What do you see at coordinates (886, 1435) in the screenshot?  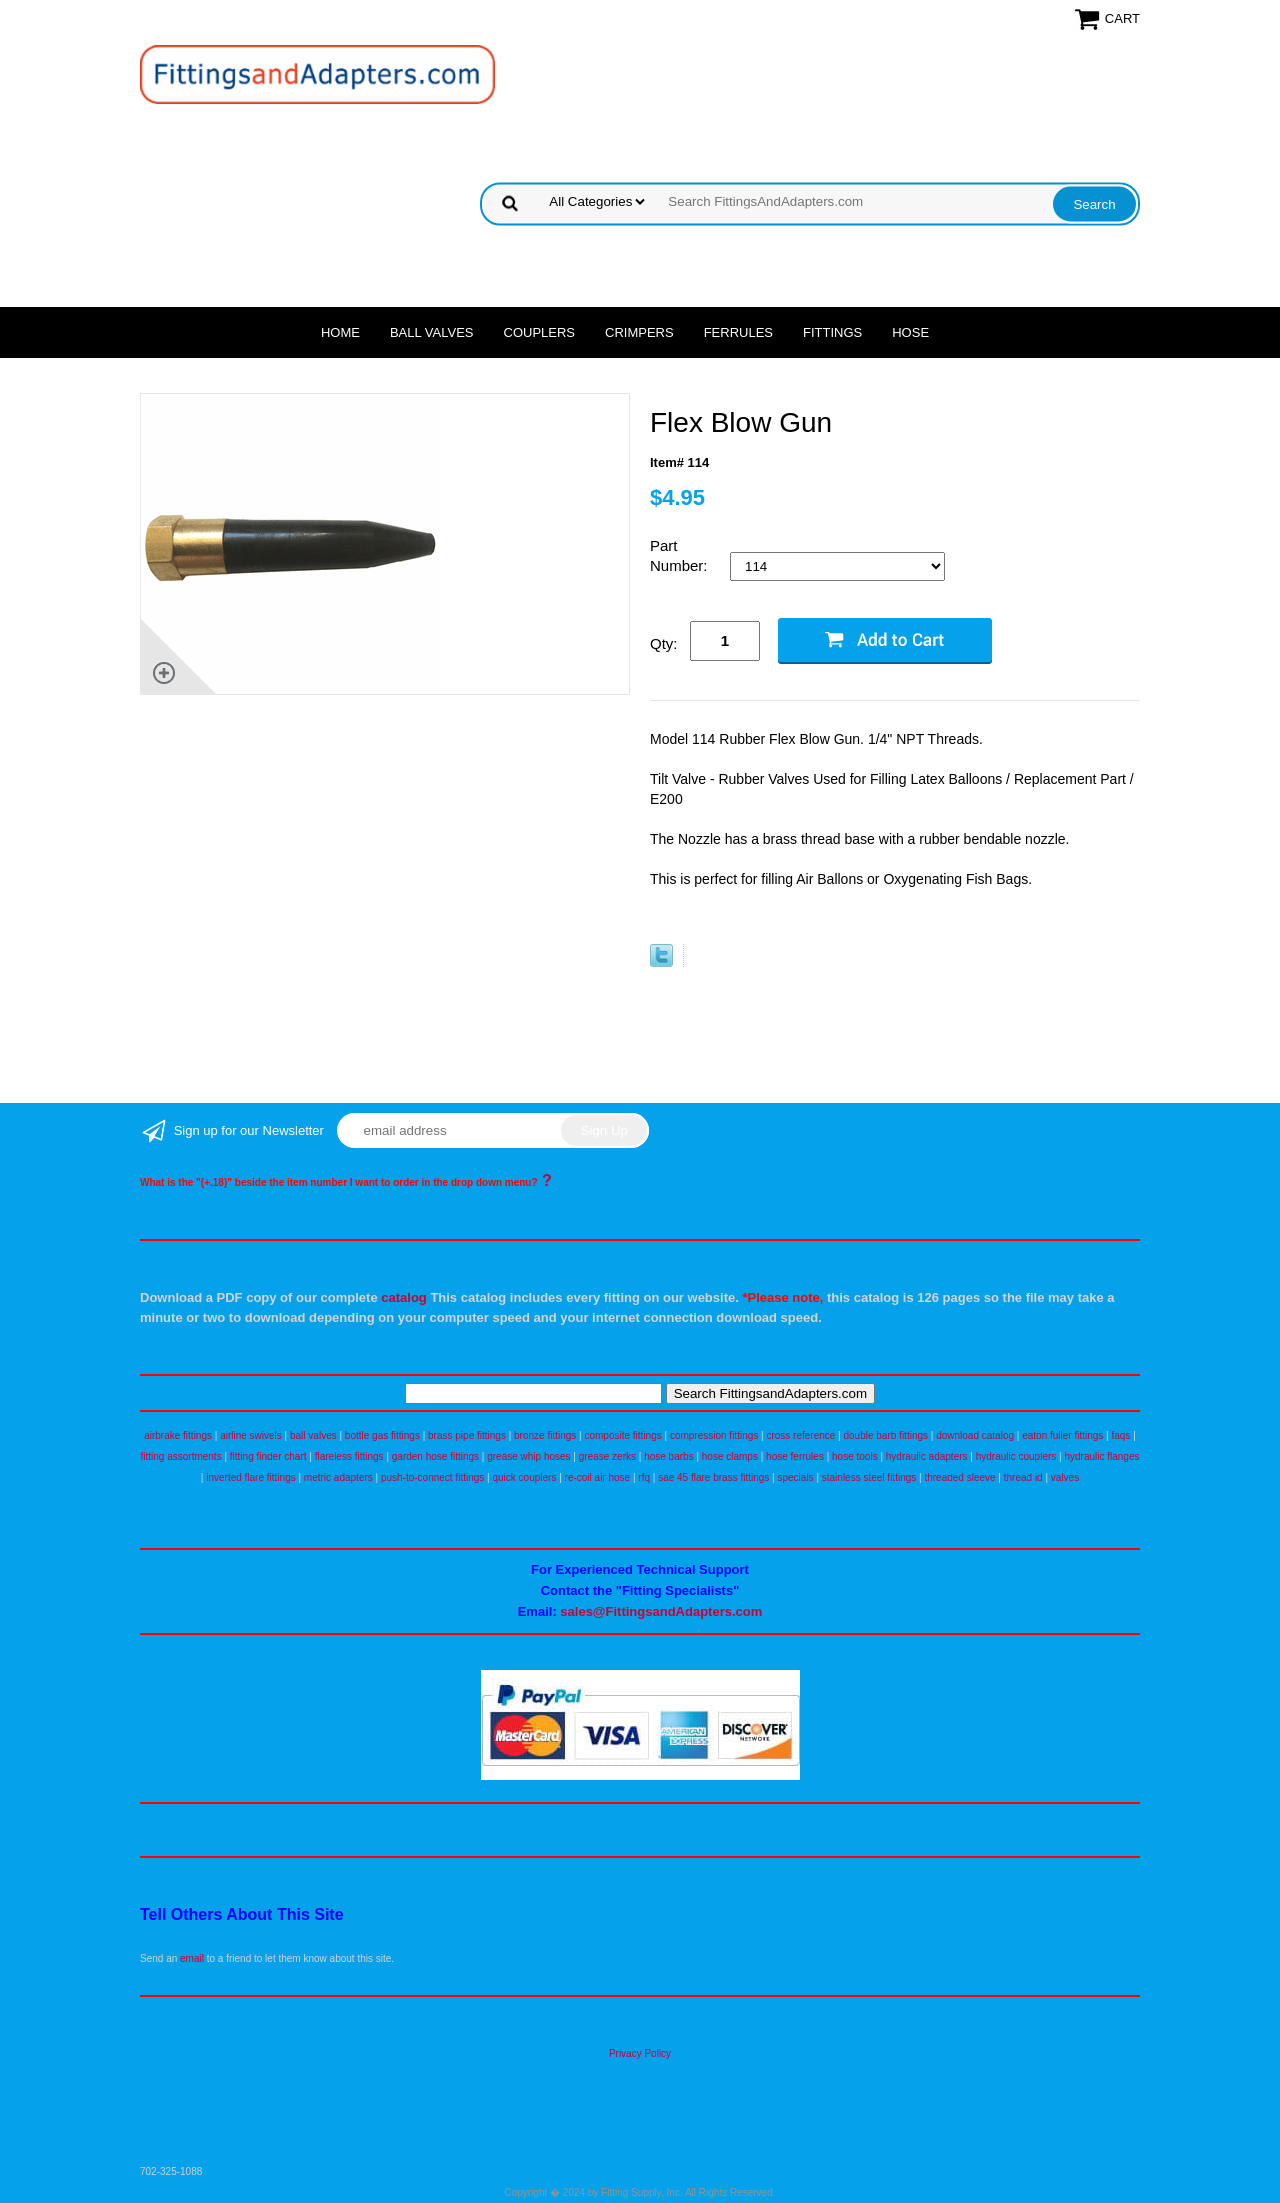 I see `double barb fittings` at bounding box center [886, 1435].